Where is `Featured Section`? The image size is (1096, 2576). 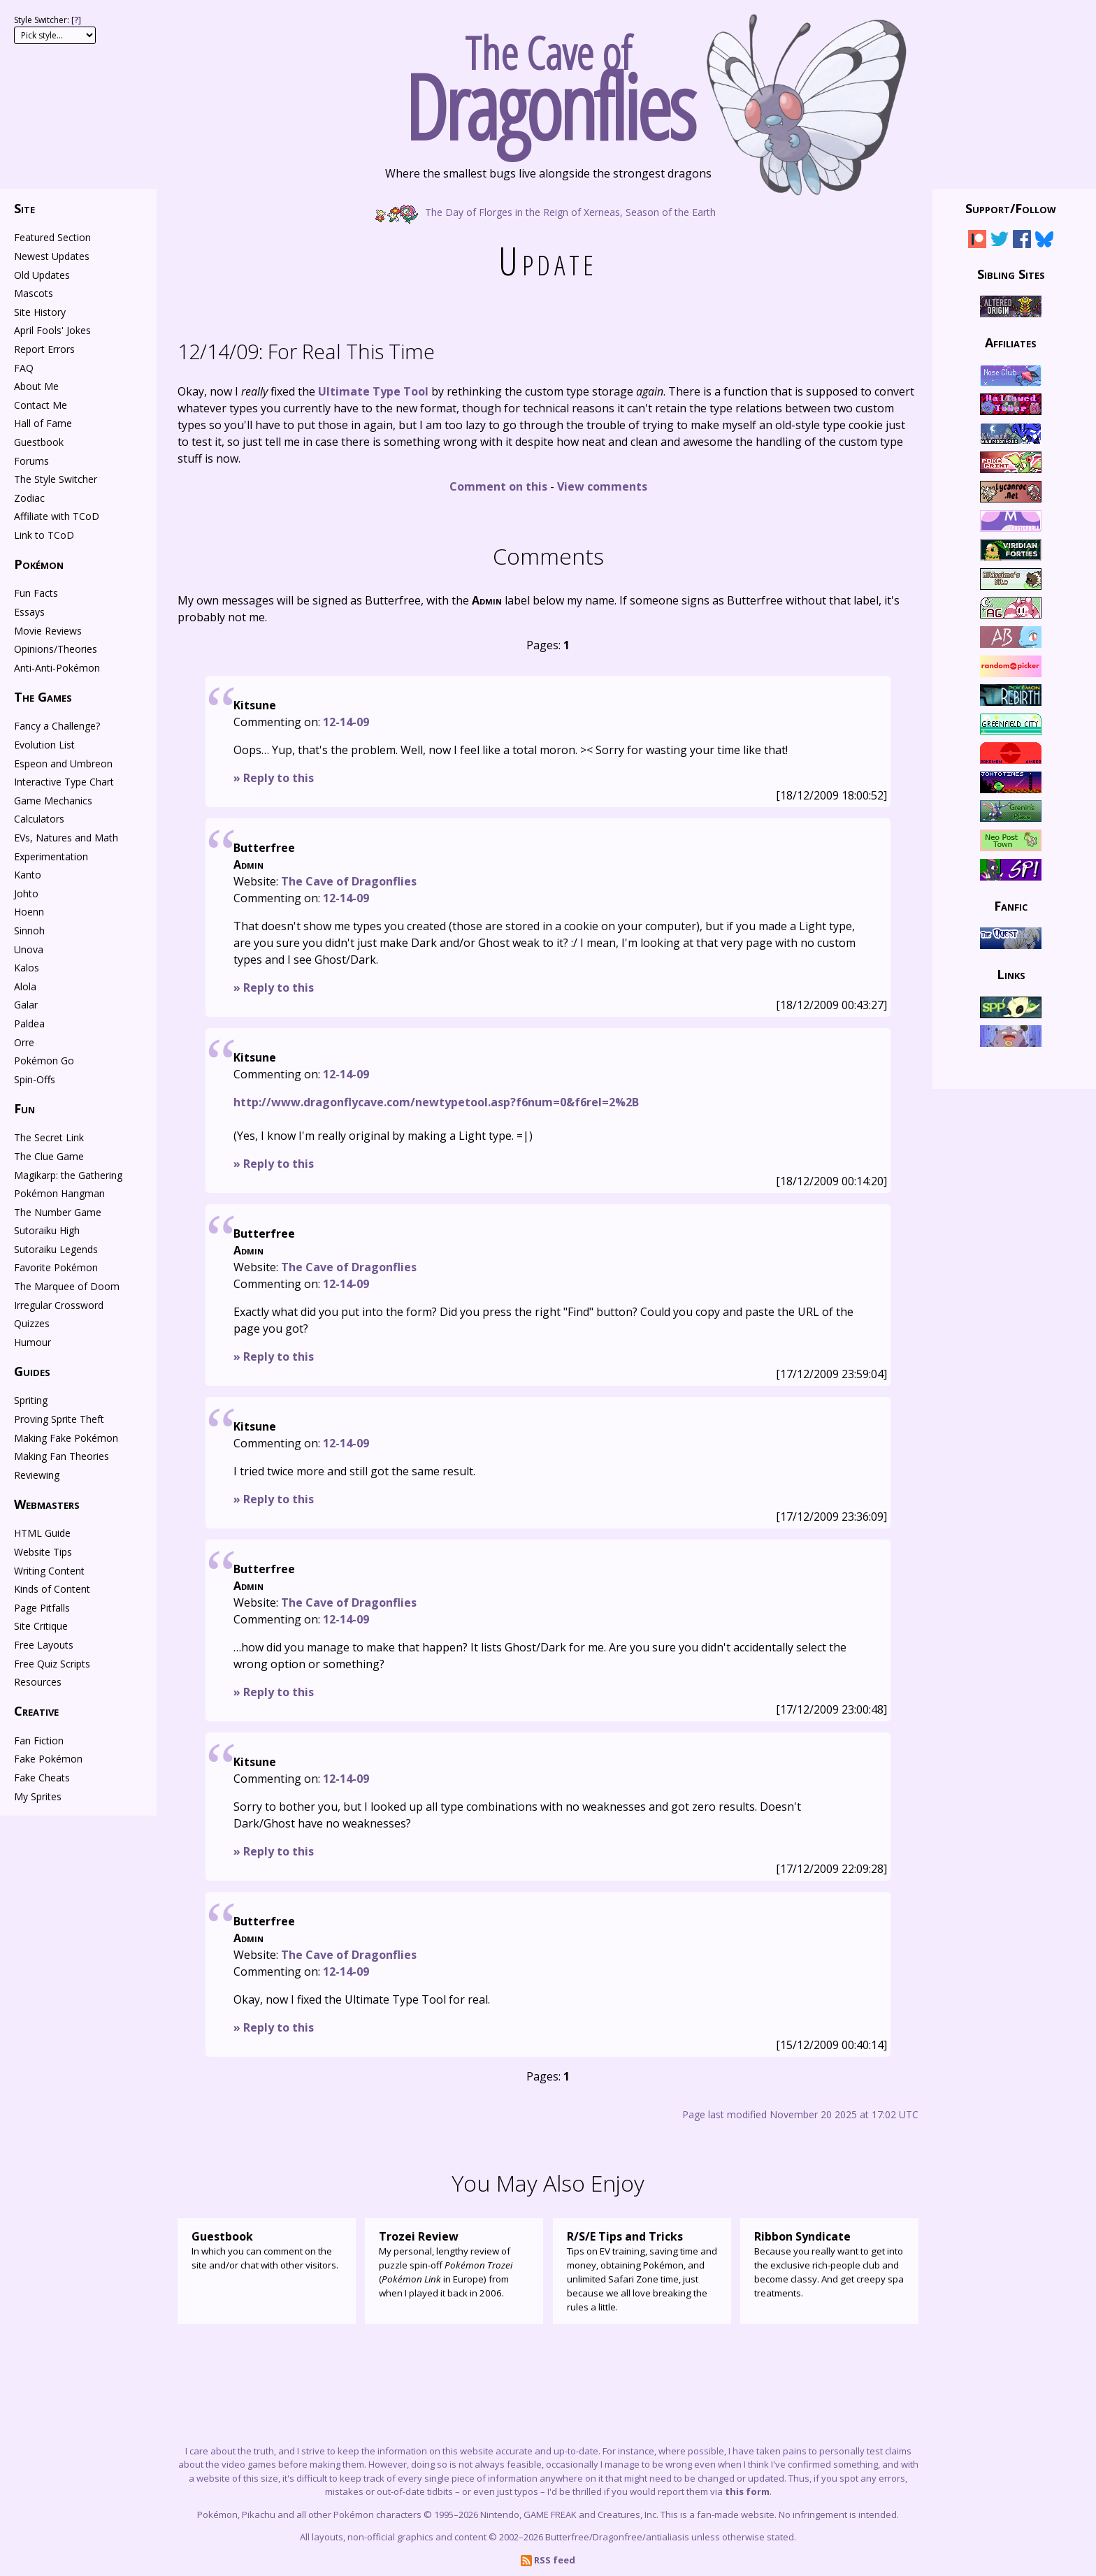
Featured Section is located at coordinates (52, 237).